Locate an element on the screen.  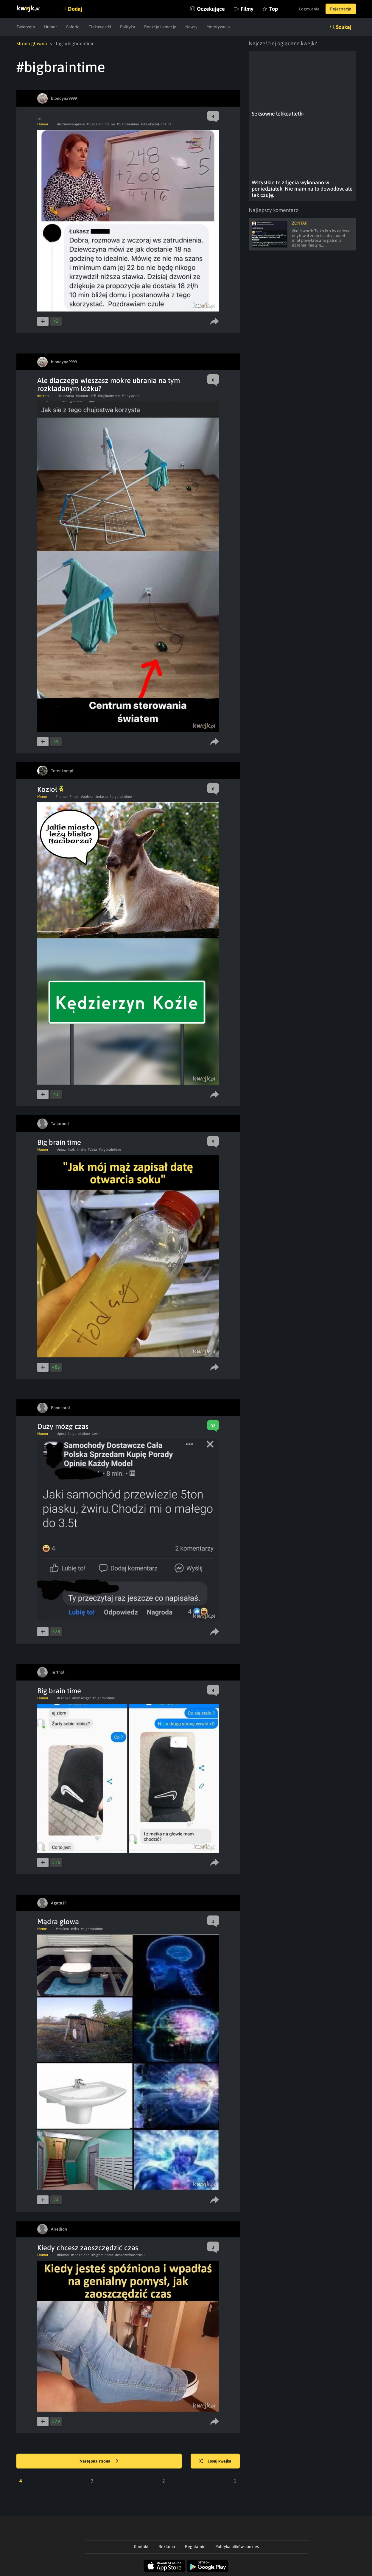
Duży mózg czas is located at coordinates (62, 1426).